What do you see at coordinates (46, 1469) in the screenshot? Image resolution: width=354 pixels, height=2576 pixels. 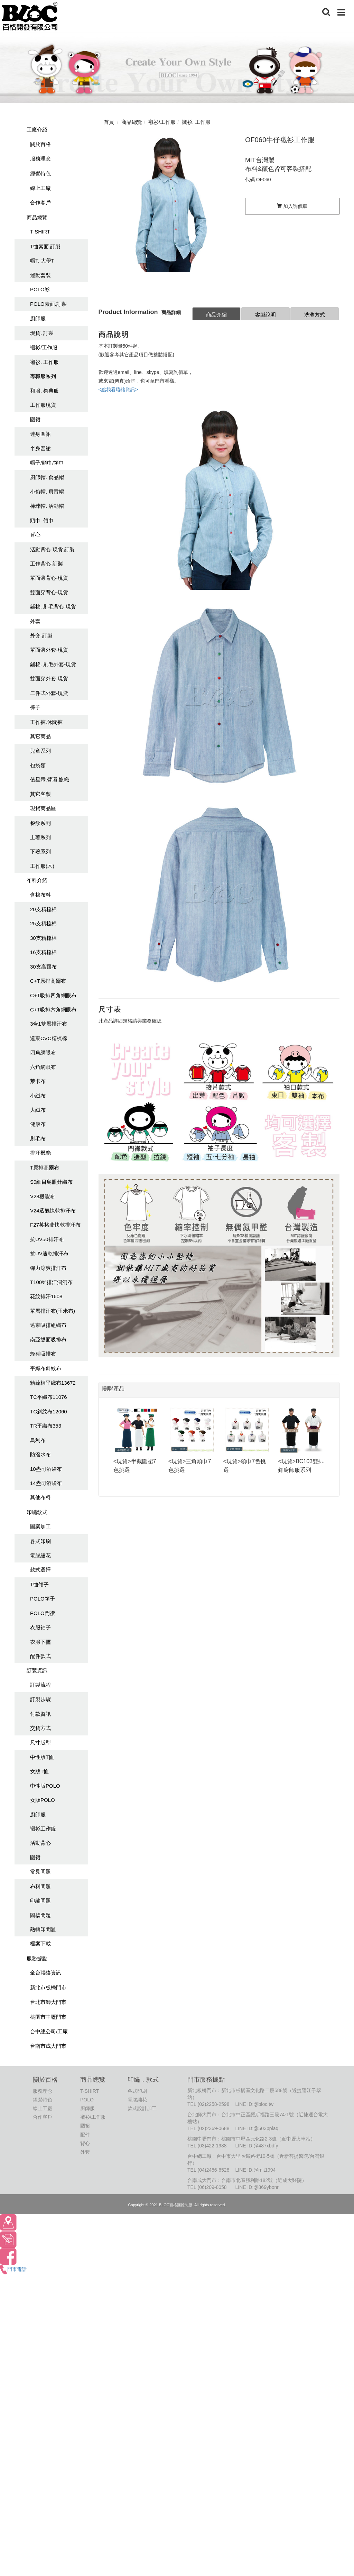 I see `10盎司酒袋布` at bounding box center [46, 1469].